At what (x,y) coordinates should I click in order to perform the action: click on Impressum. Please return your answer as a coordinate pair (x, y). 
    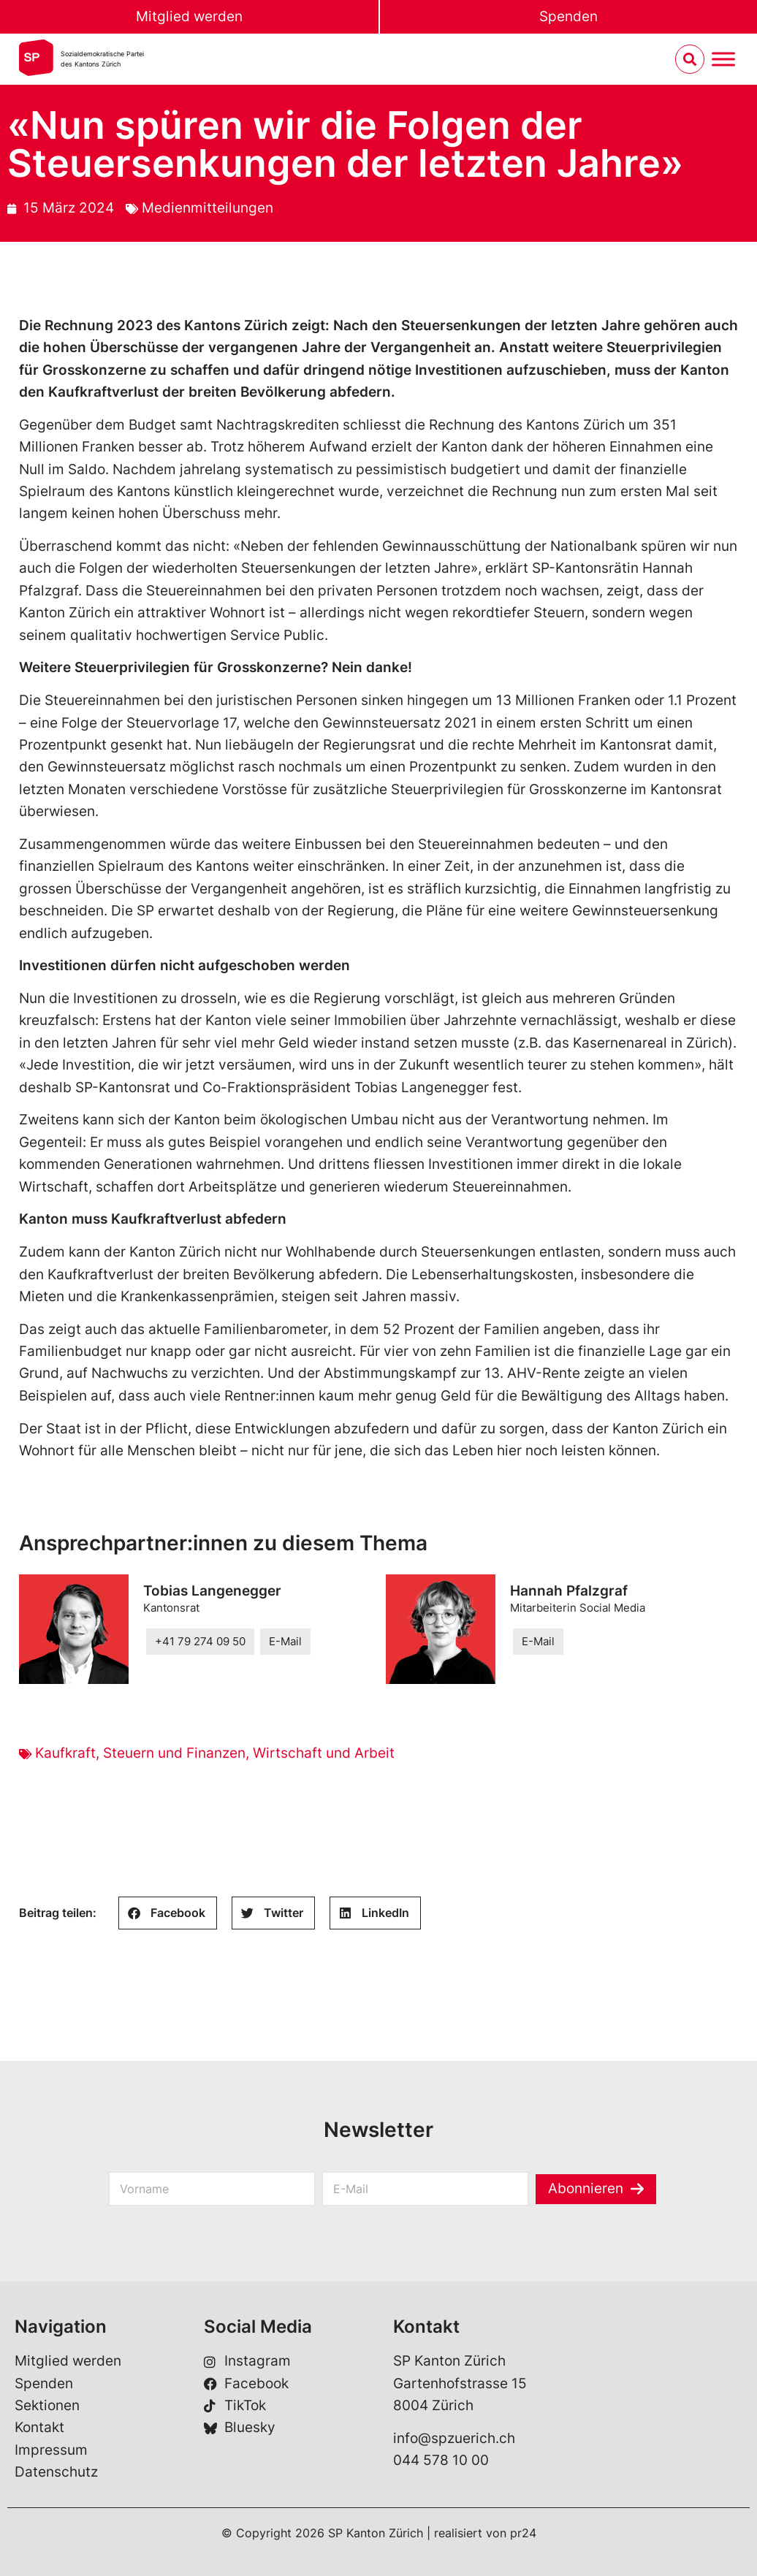
    Looking at the image, I should click on (51, 2450).